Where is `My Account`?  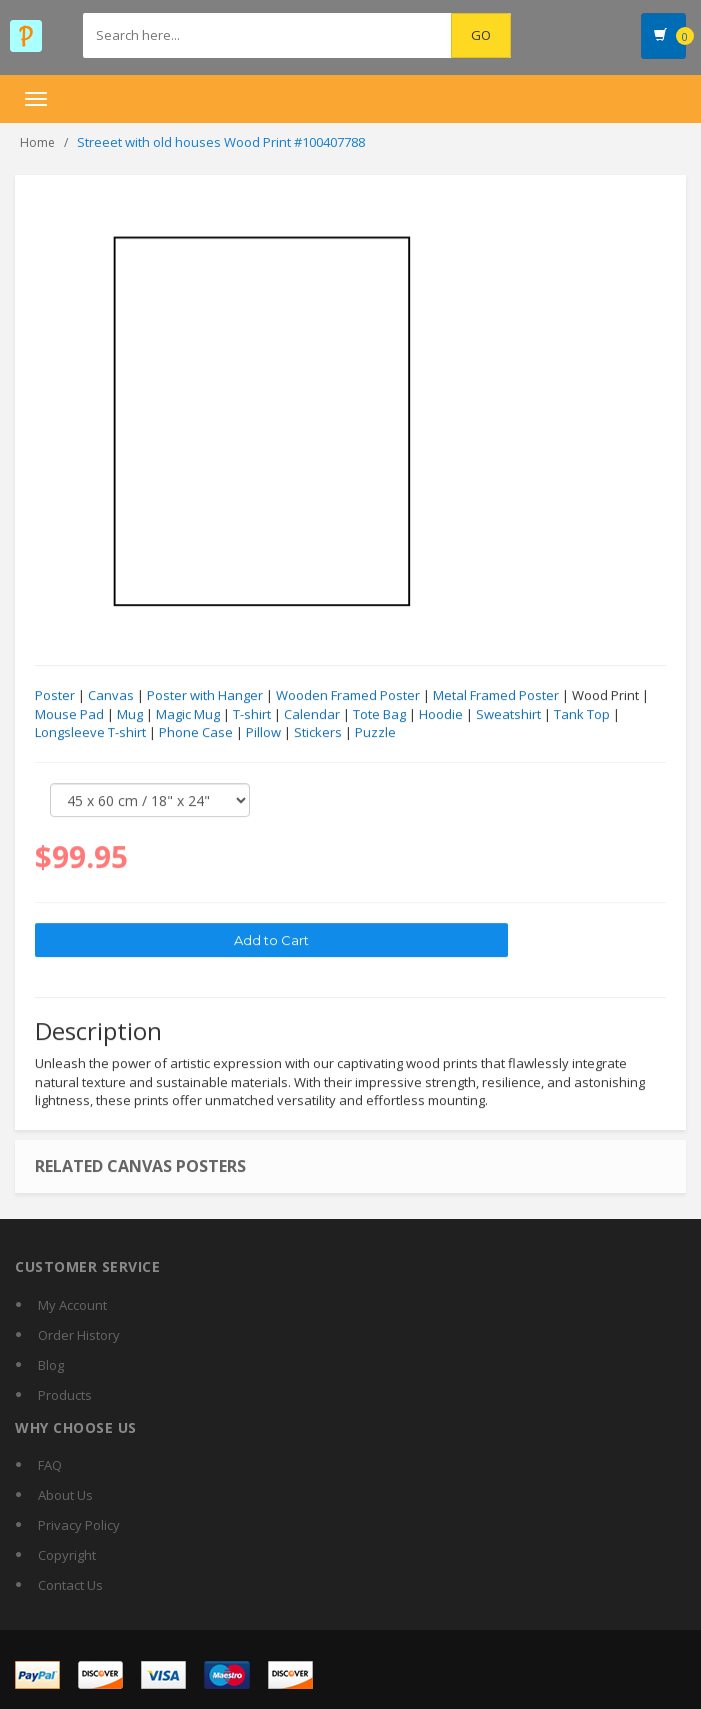
My Account is located at coordinates (72, 1305).